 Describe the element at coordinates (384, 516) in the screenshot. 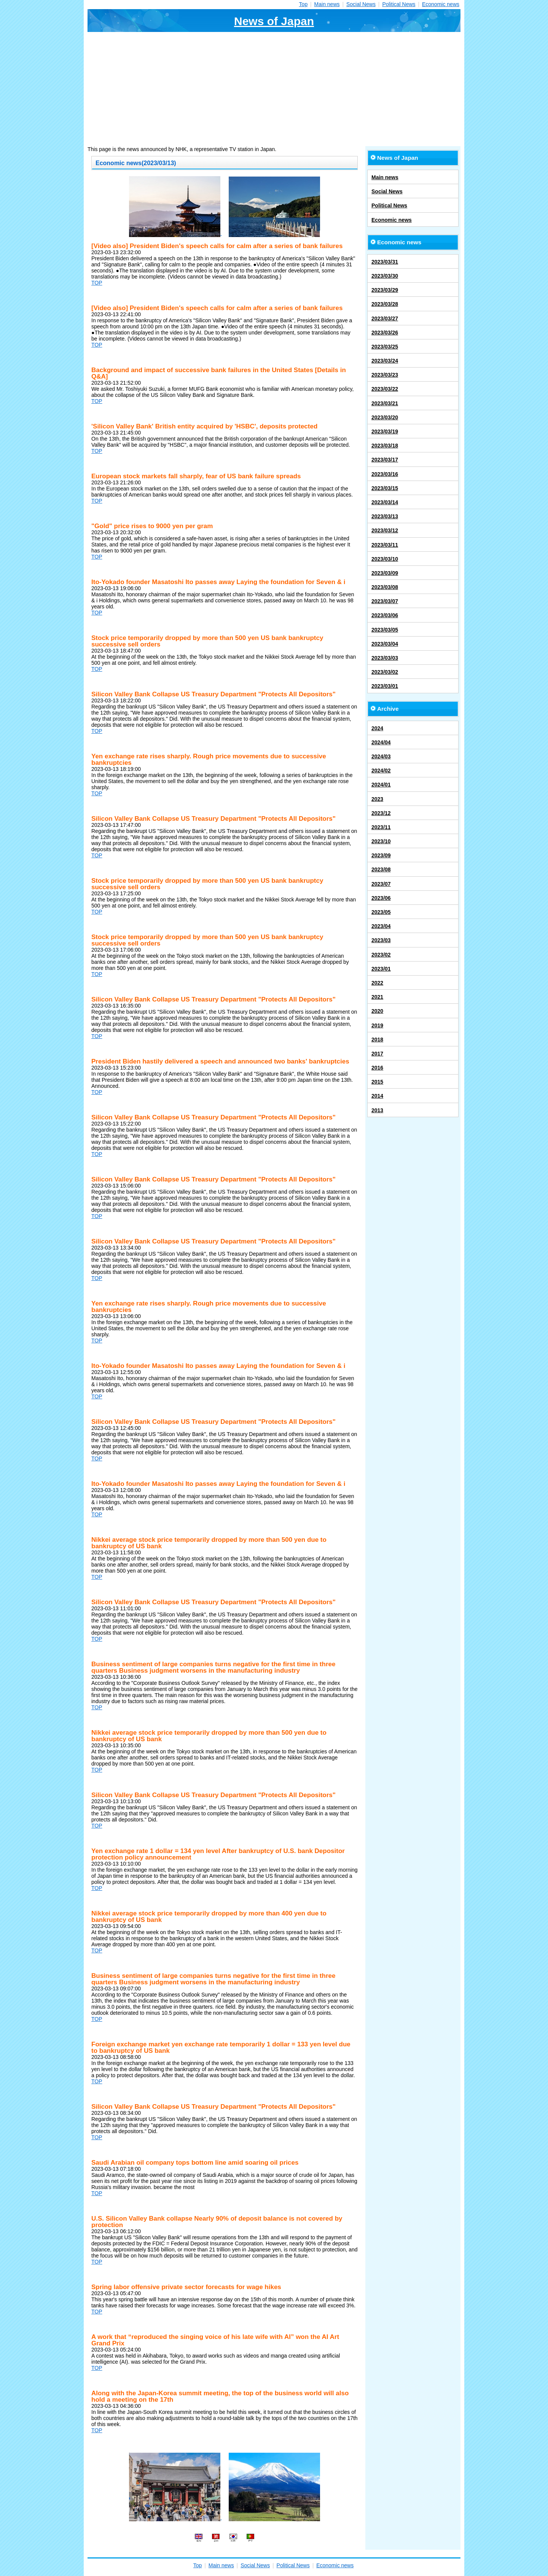

I see `2023/03/13` at that location.